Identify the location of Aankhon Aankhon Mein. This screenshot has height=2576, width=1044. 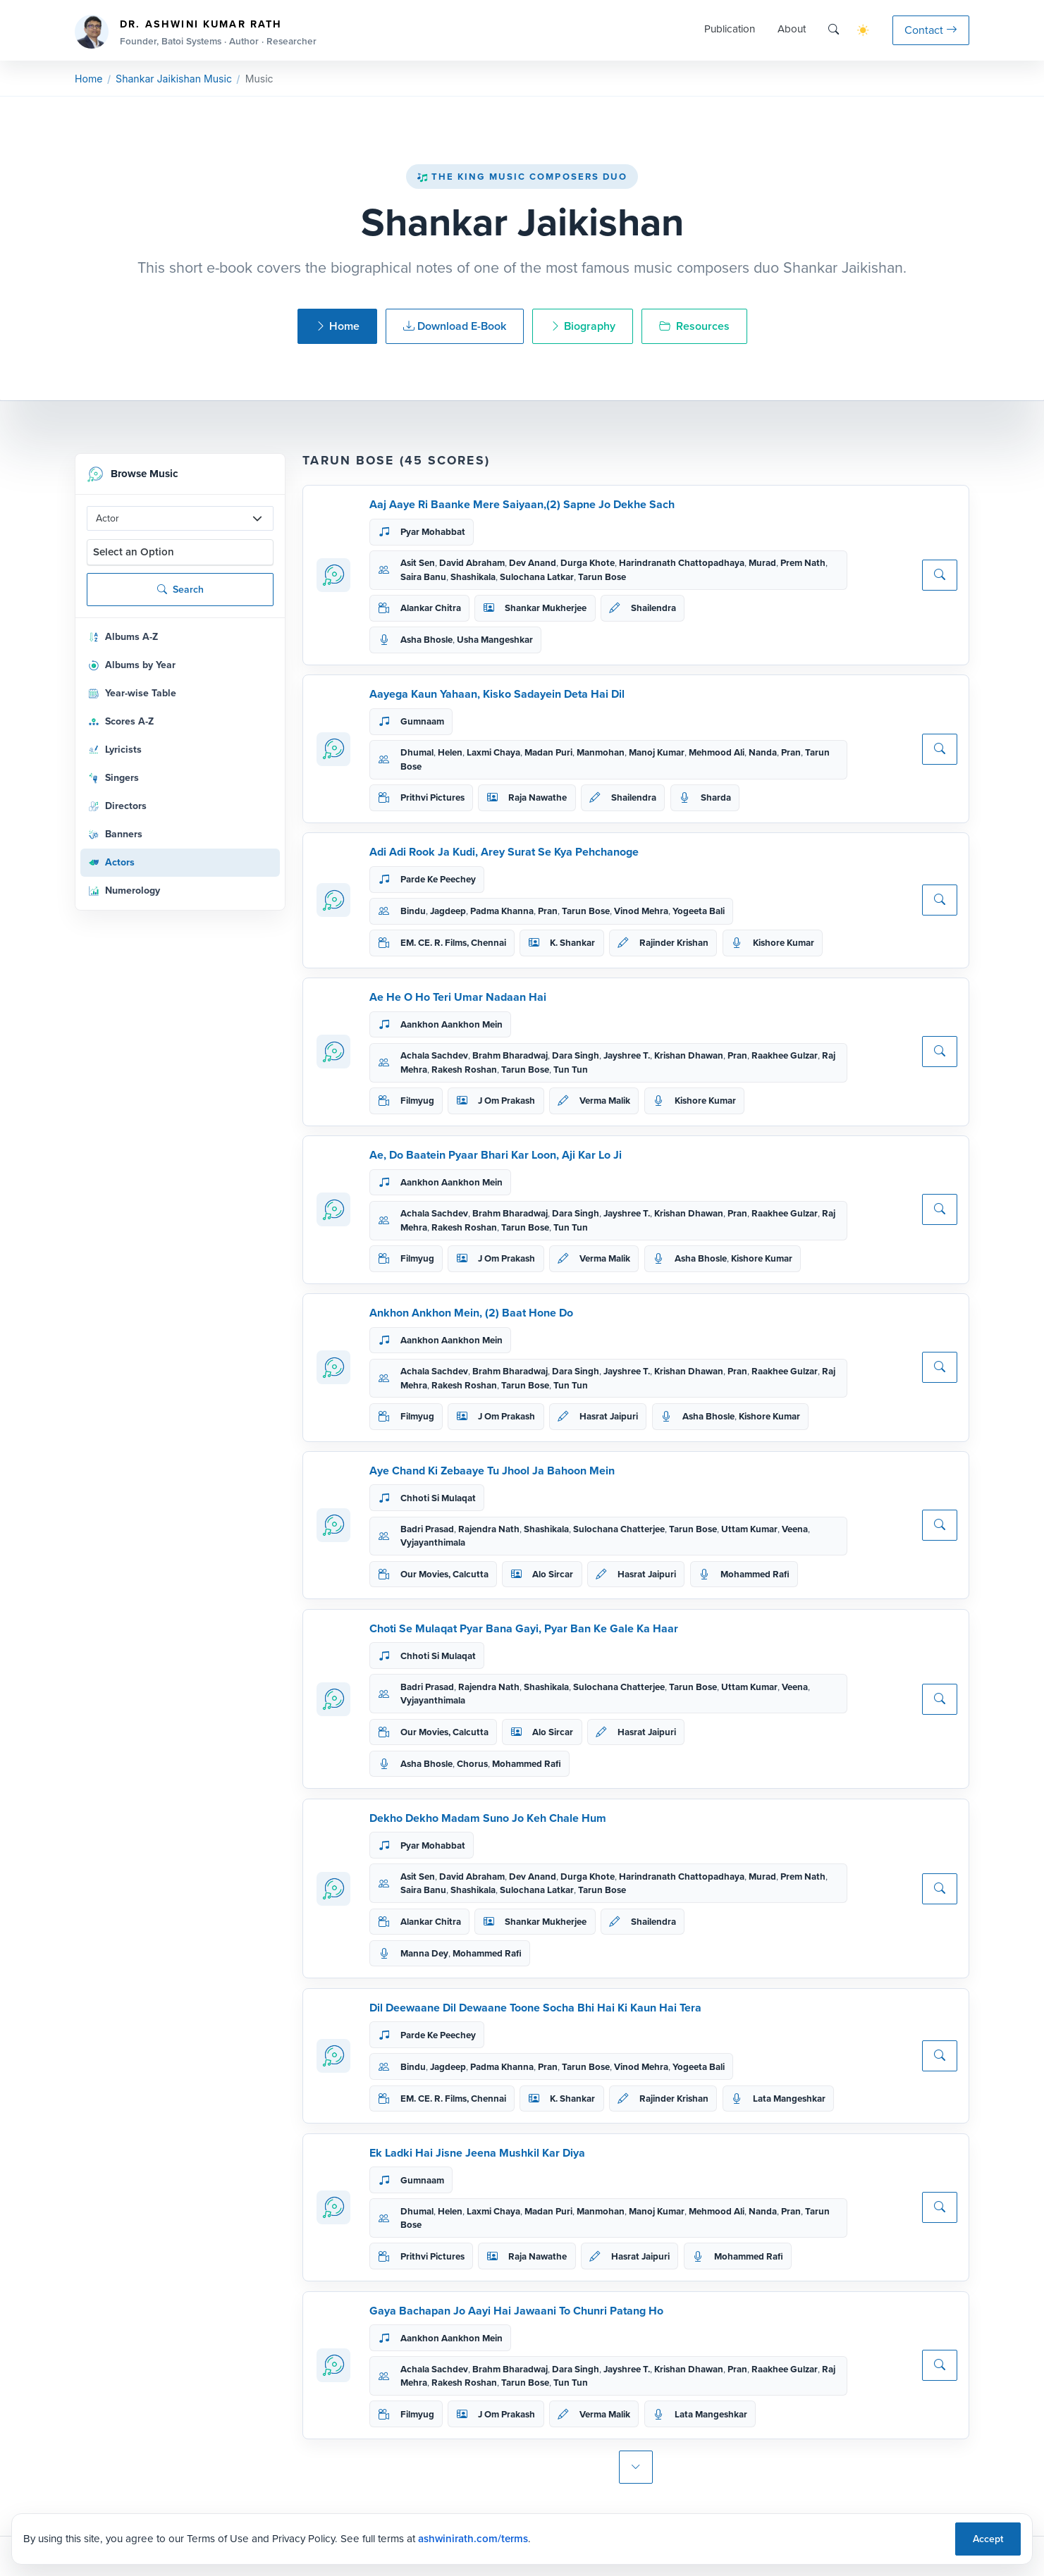
(451, 1024).